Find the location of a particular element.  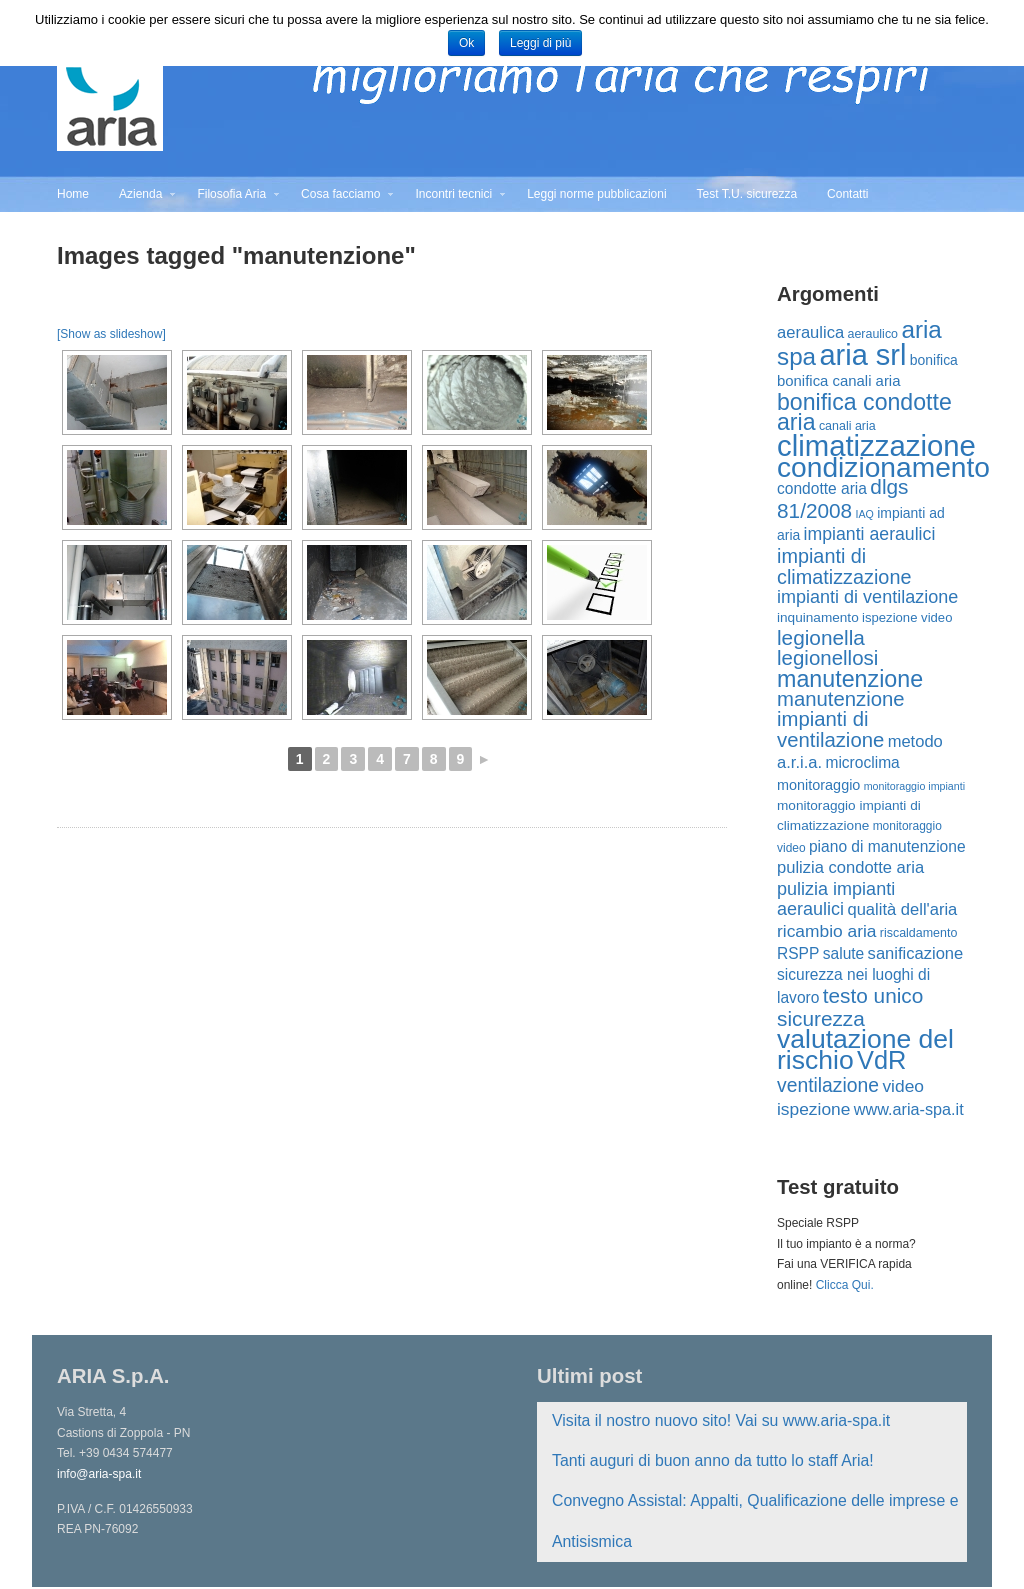

bonifica canali aria [bonifica canali aria (17 elementi)] is located at coordinates (838, 380).